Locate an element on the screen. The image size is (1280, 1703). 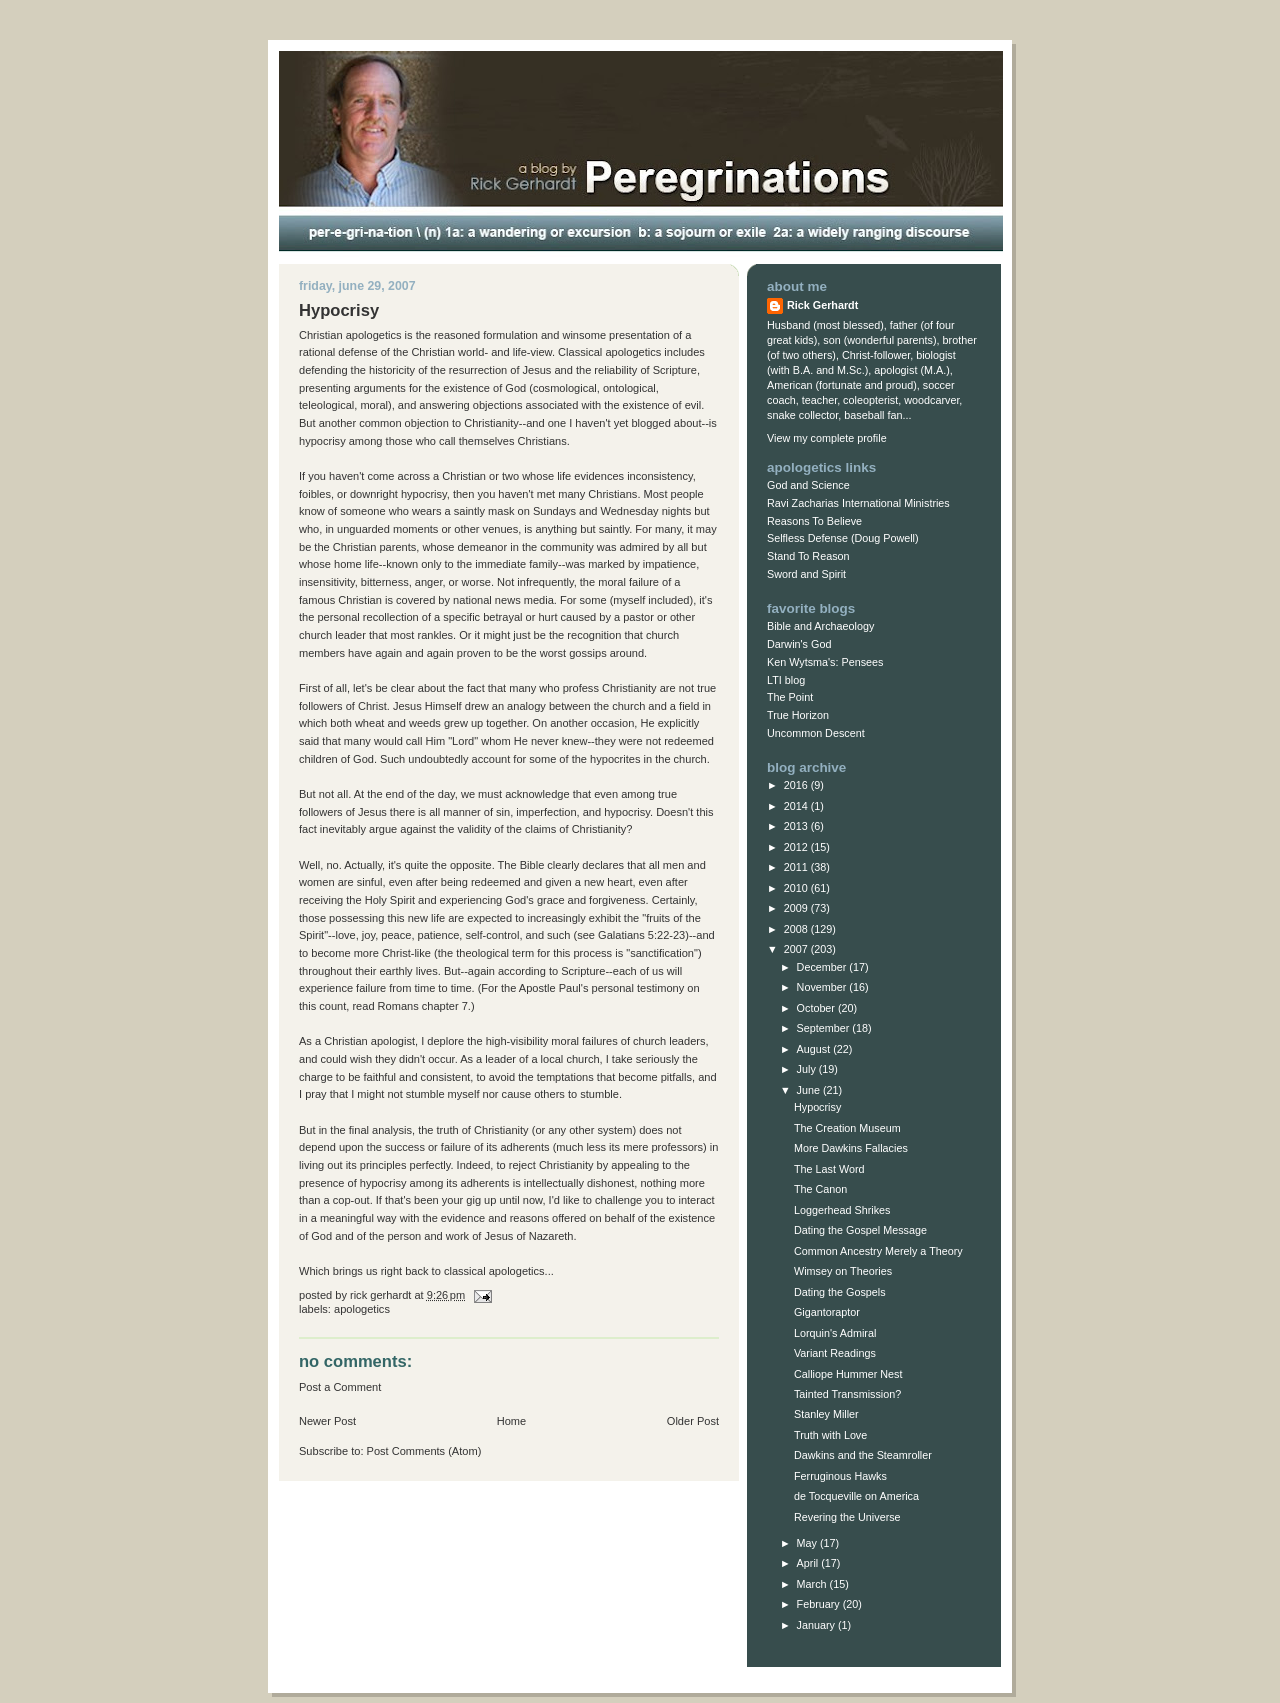
Rick Gerhardt is located at coordinates (822, 305).